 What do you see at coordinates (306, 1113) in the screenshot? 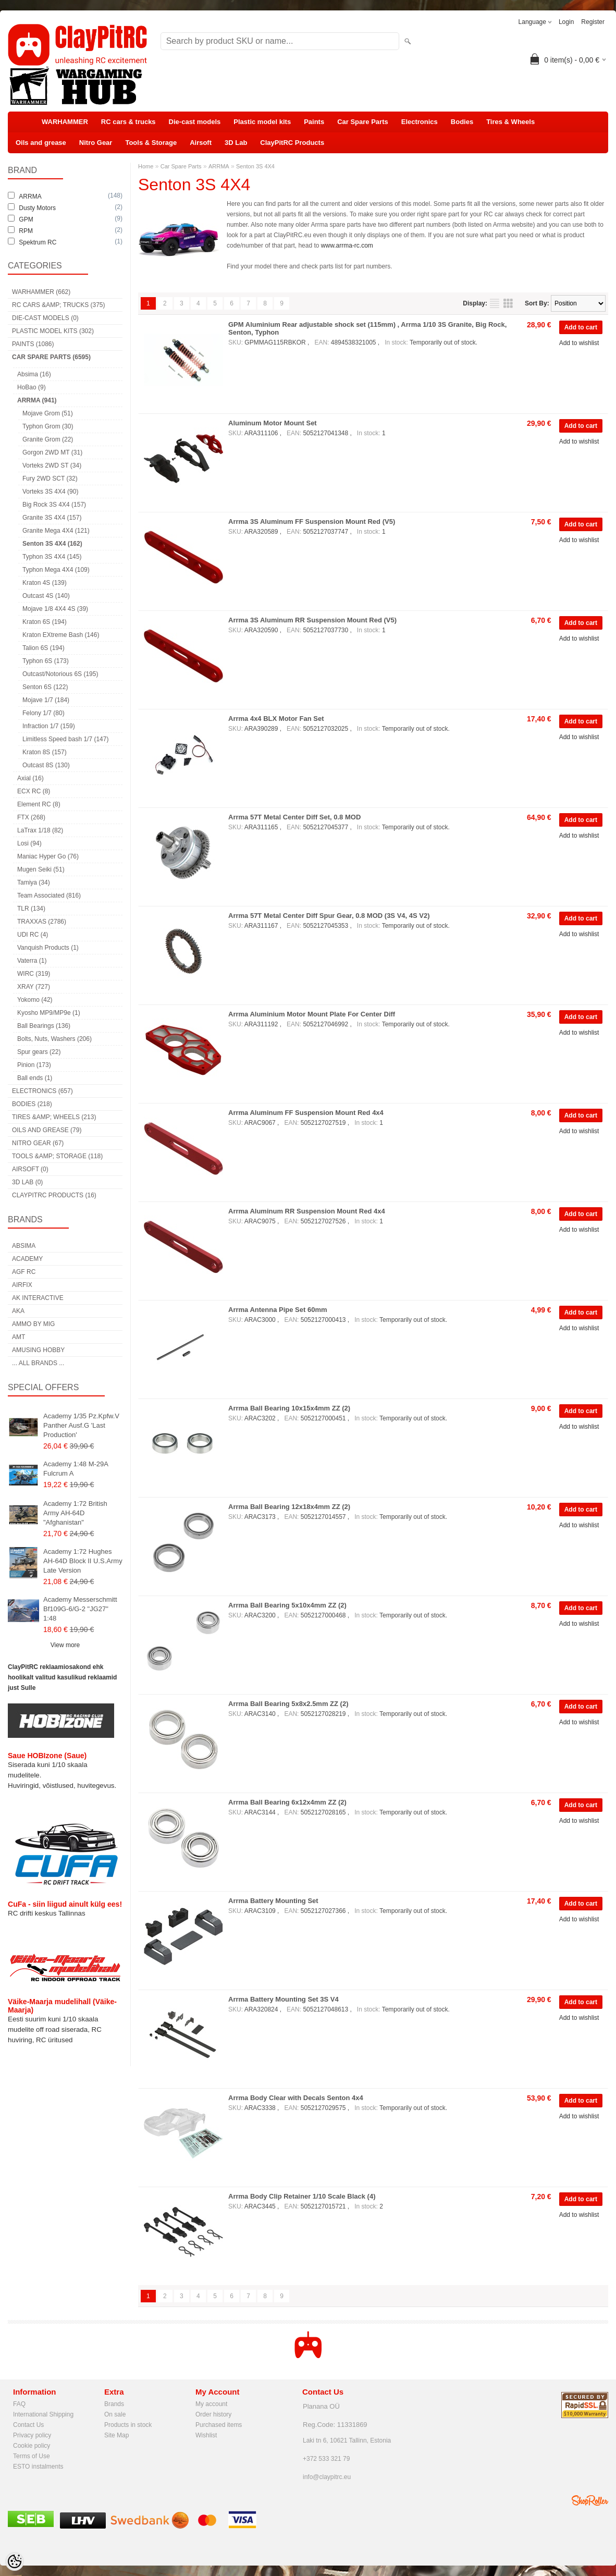
I see `Arrma Aluminum FF Suspension Mount Red 4x4` at bounding box center [306, 1113].